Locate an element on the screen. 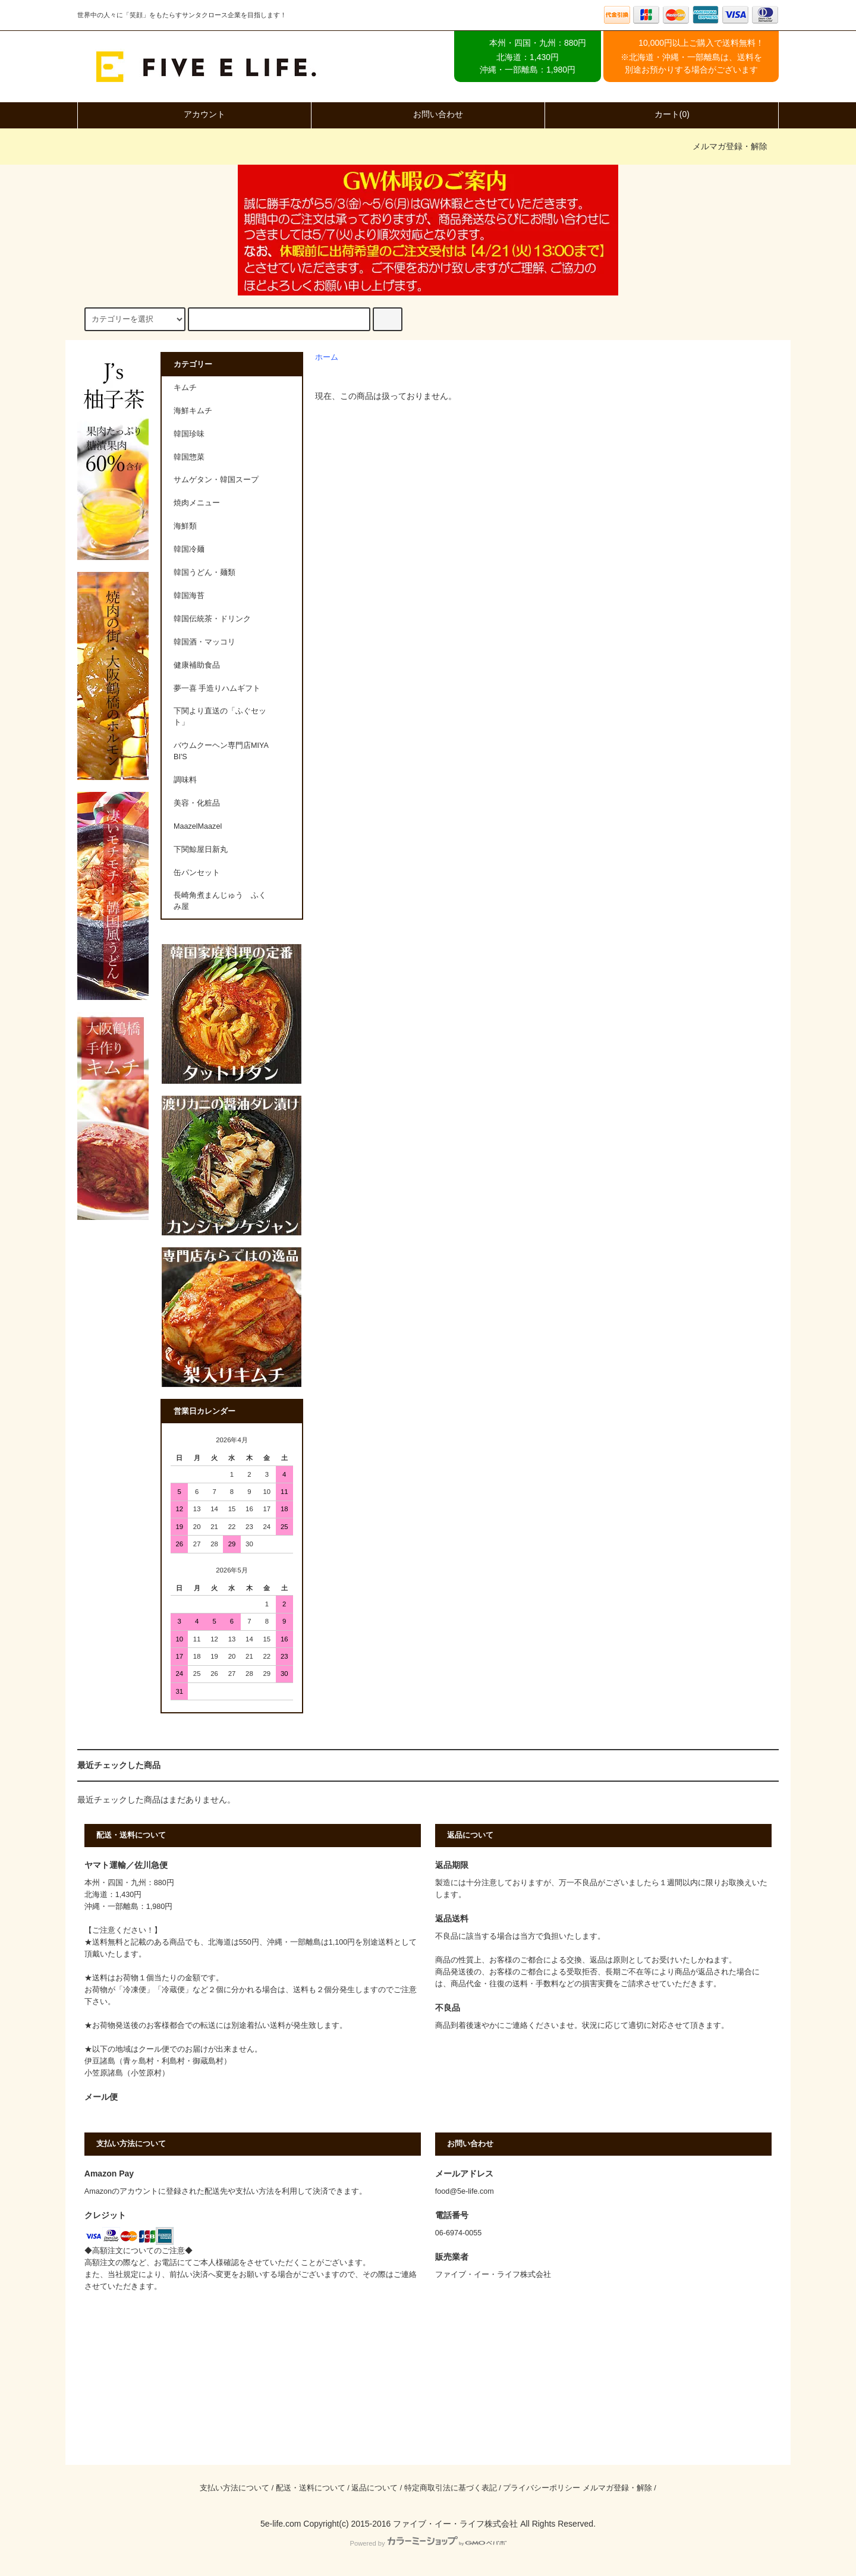 The width and height of the screenshot is (856, 2576). メルマガ登録・解除 is located at coordinates (730, 146).